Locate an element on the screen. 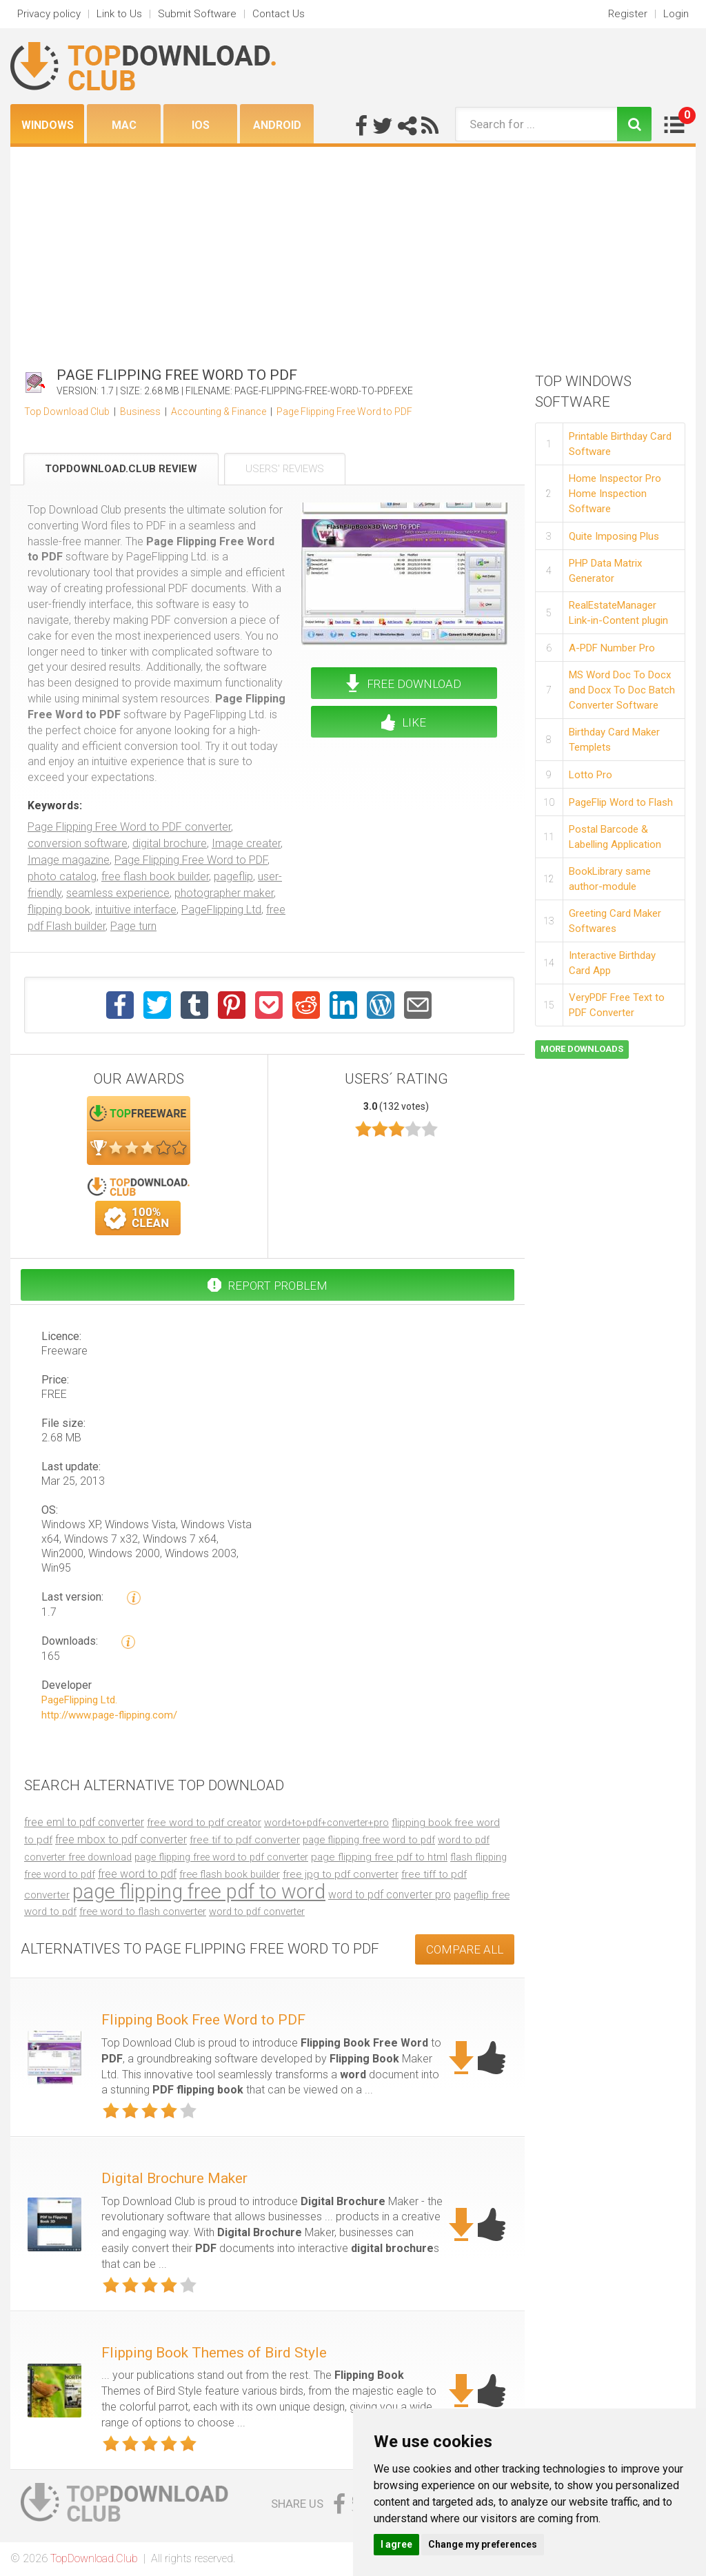 The height and width of the screenshot is (2576, 706). Contact Us is located at coordinates (278, 14).